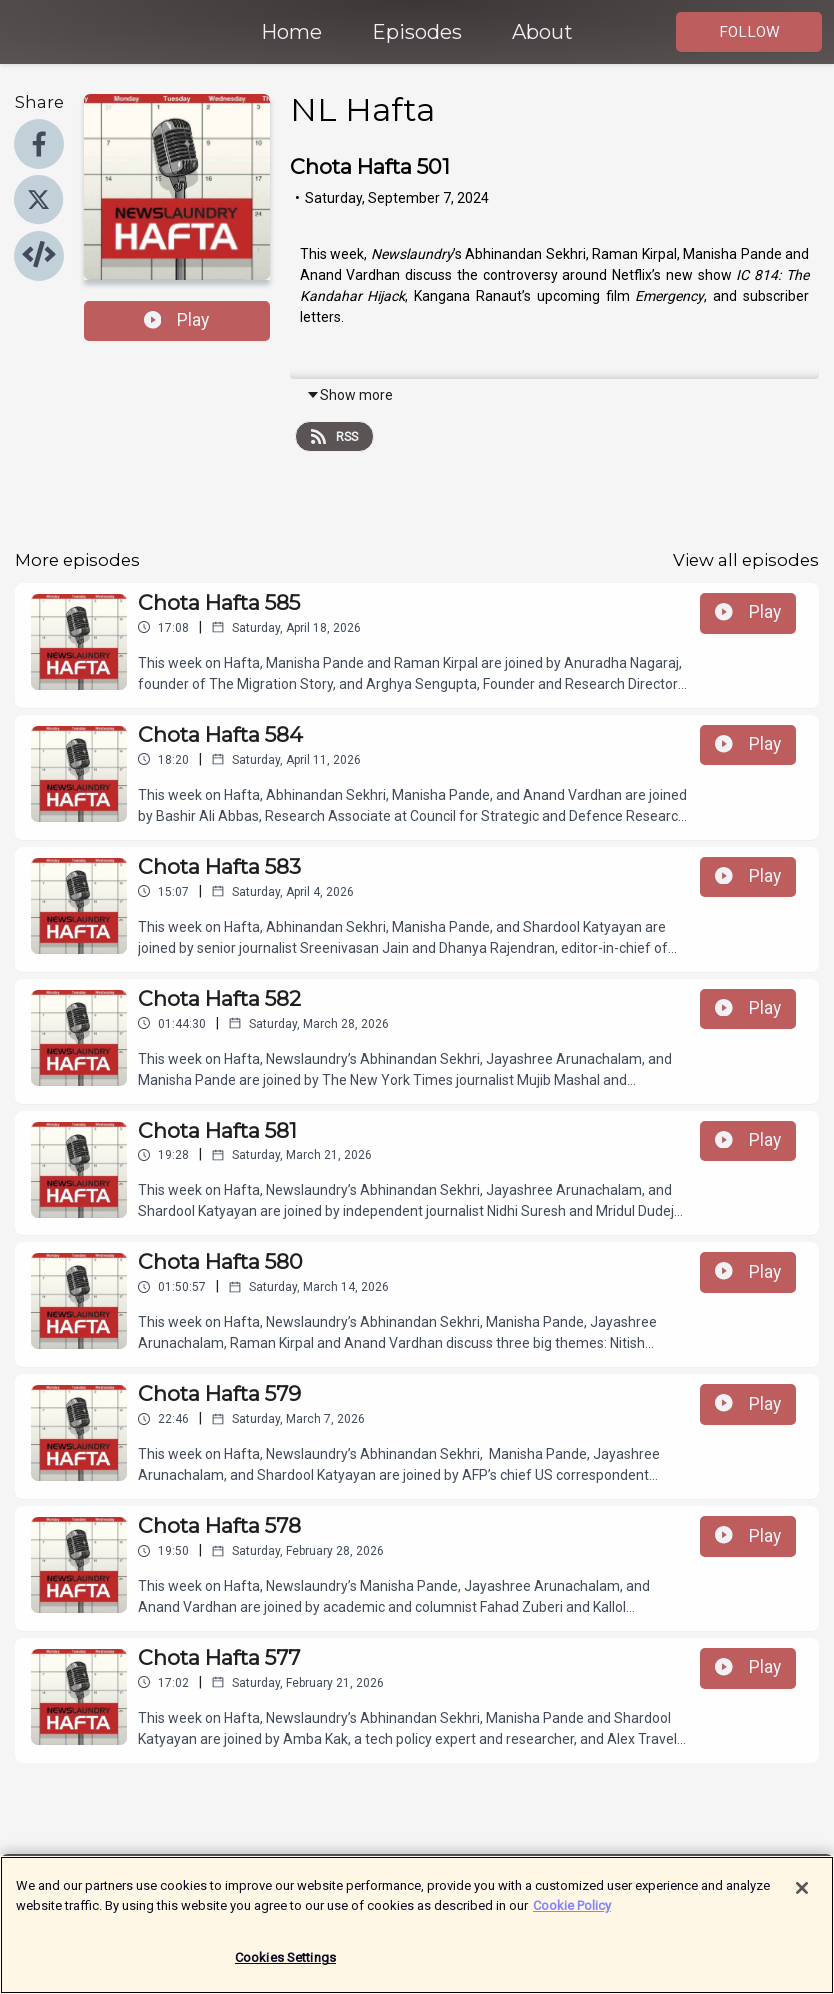  I want to click on Cookie Policy [More information about your privacy], so click(572, 1914).